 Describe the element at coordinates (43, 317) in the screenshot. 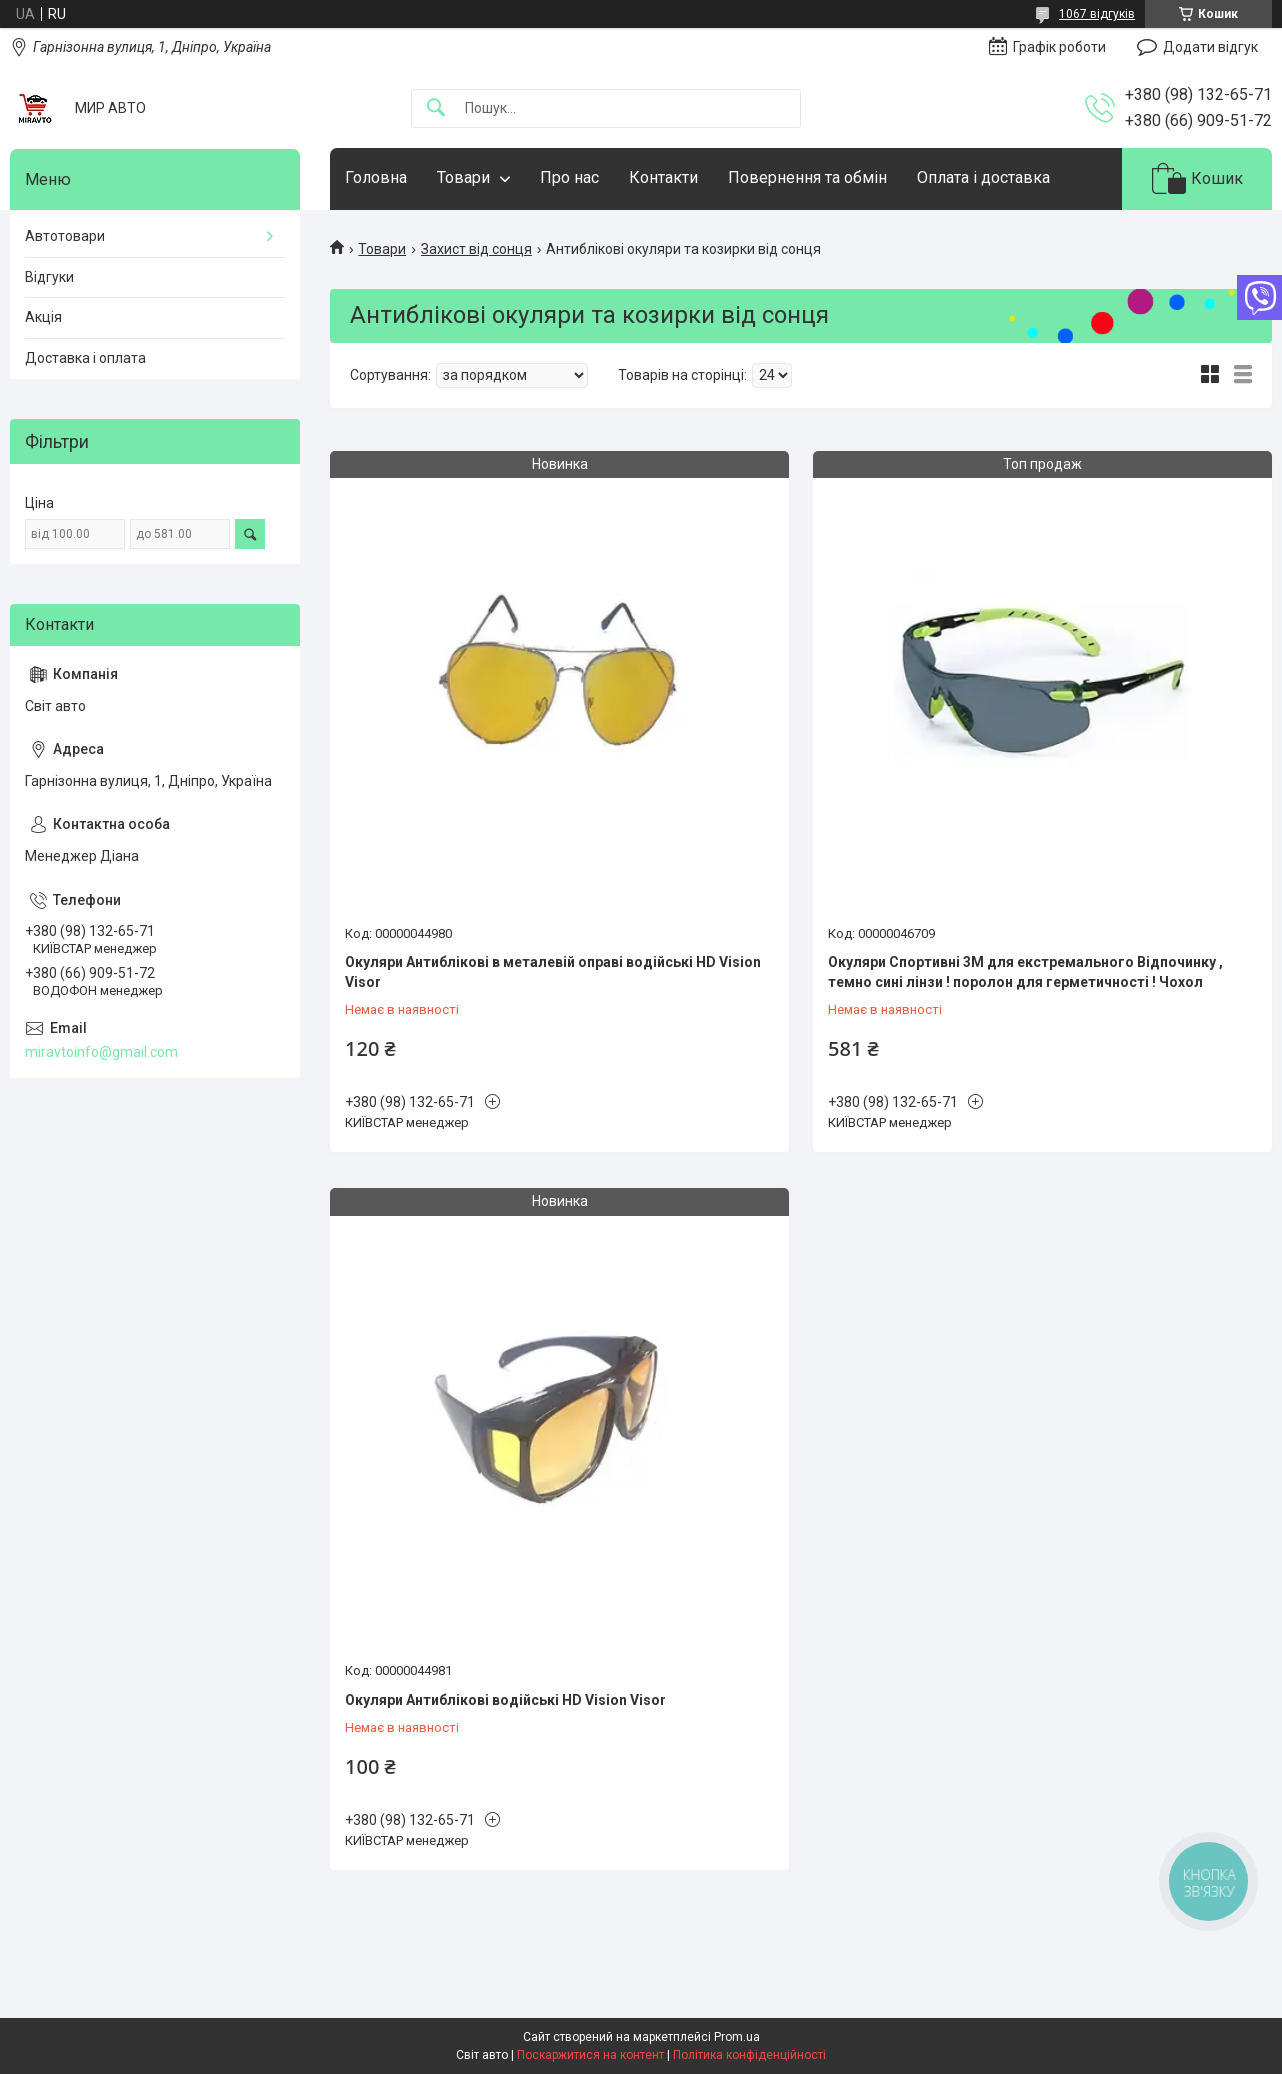

I see `Акція` at that location.